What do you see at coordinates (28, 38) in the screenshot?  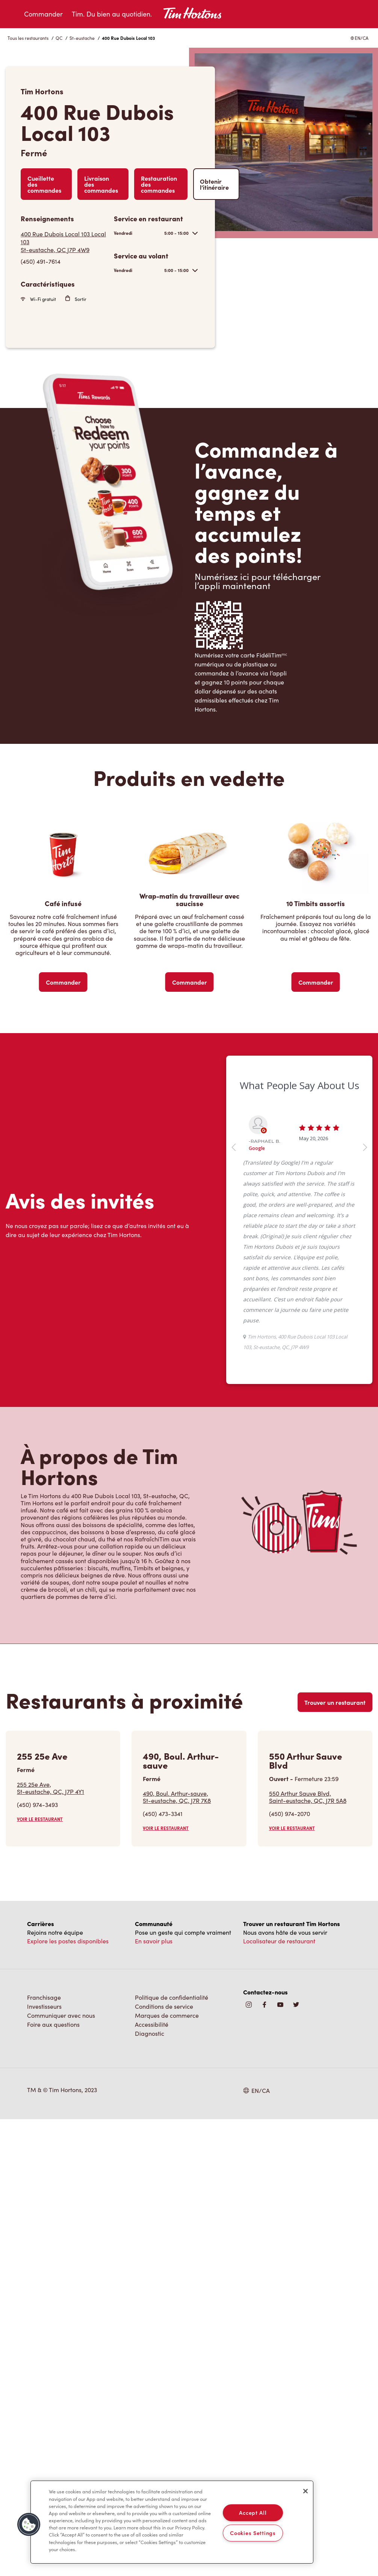 I see `Tous les restaurants` at bounding box center [28, 38].